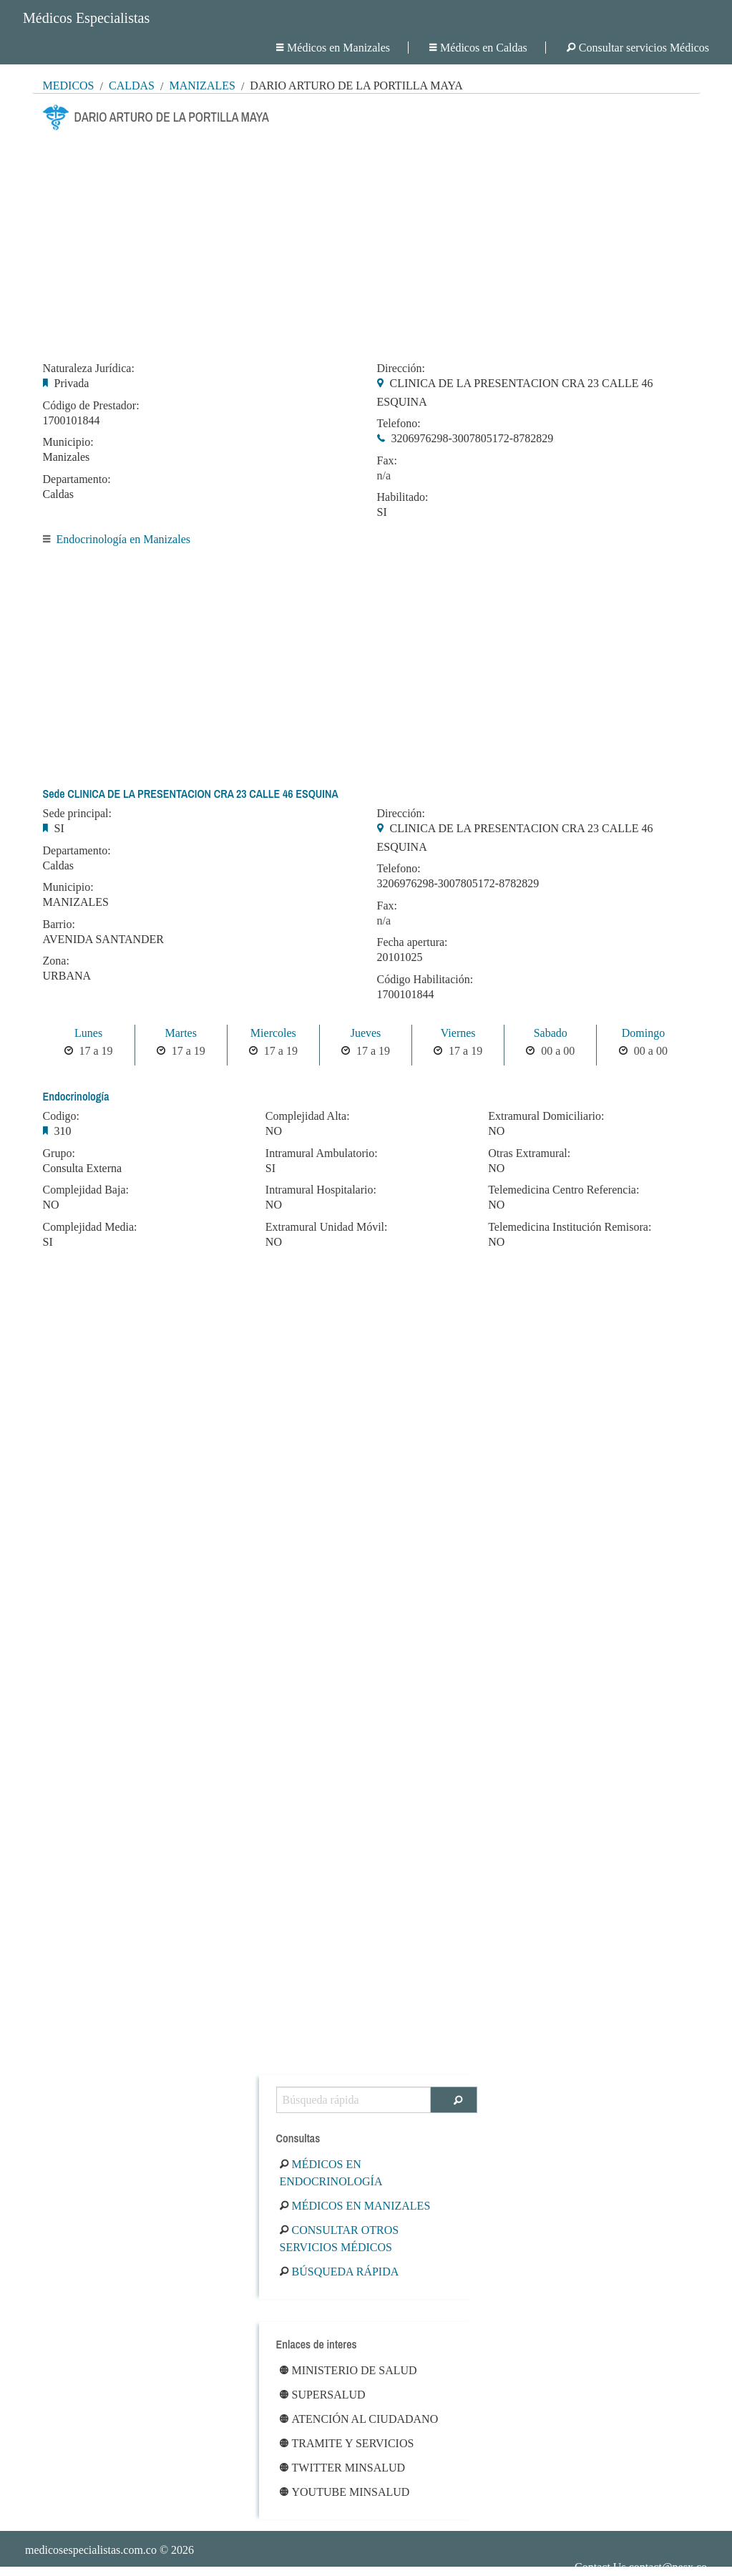 The image size is (732, 2576). Describe the element at coordinates (333, 48) in the screenshot. I see `Médicos en Manizales` at that location.